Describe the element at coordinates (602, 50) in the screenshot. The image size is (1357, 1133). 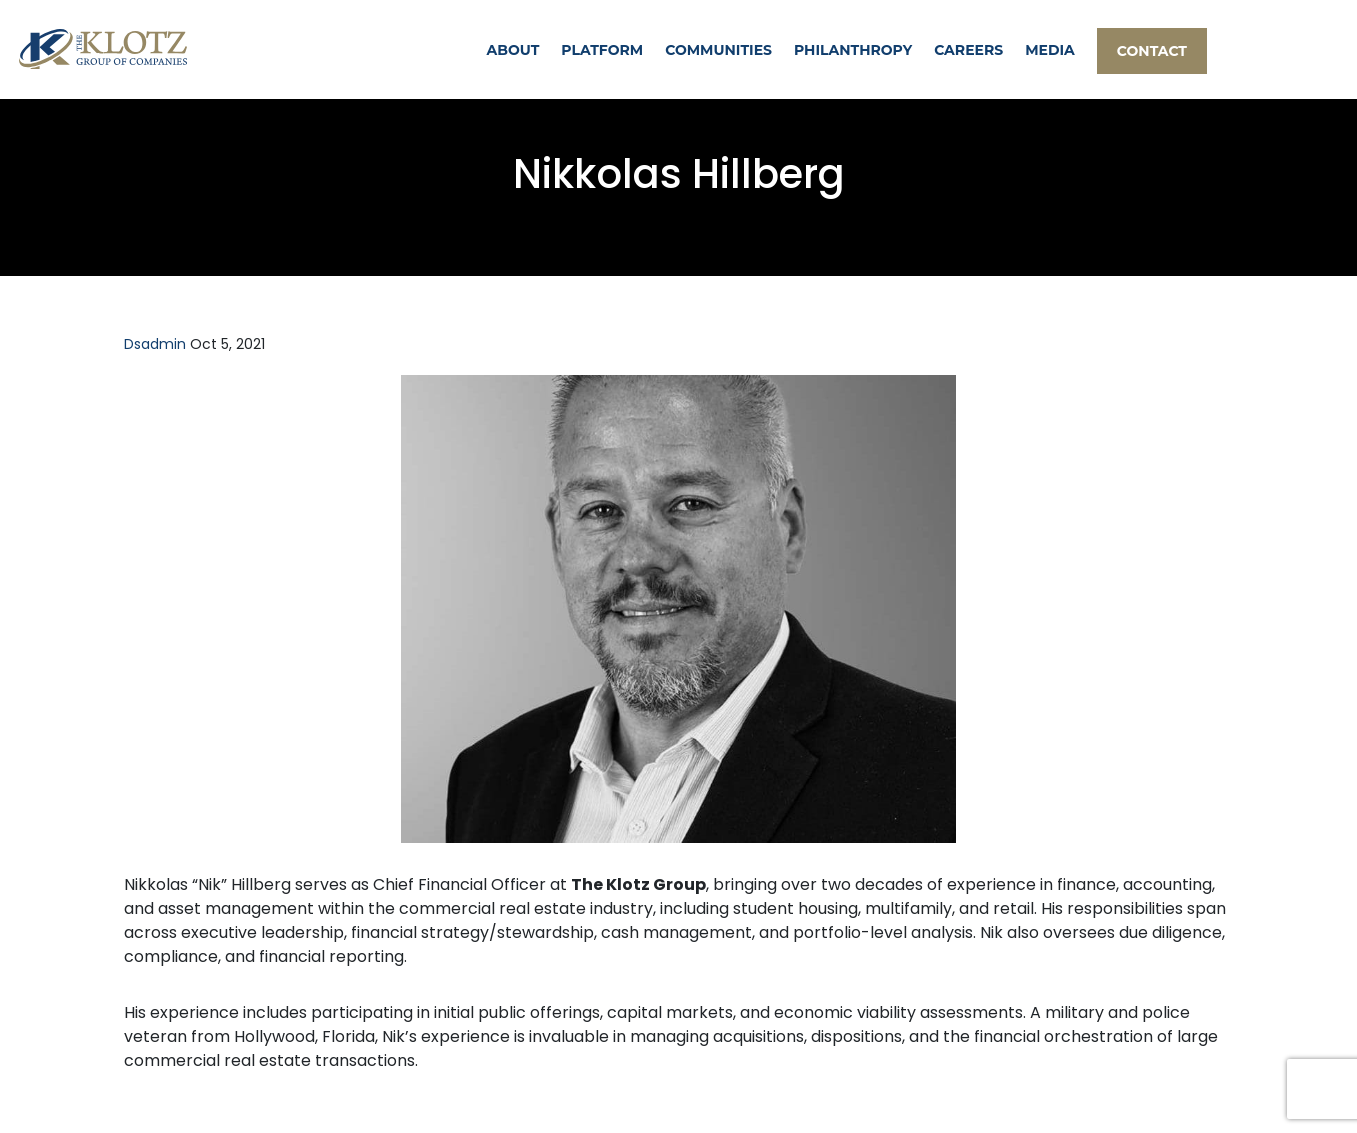
I see `PLATFORM` at that location.